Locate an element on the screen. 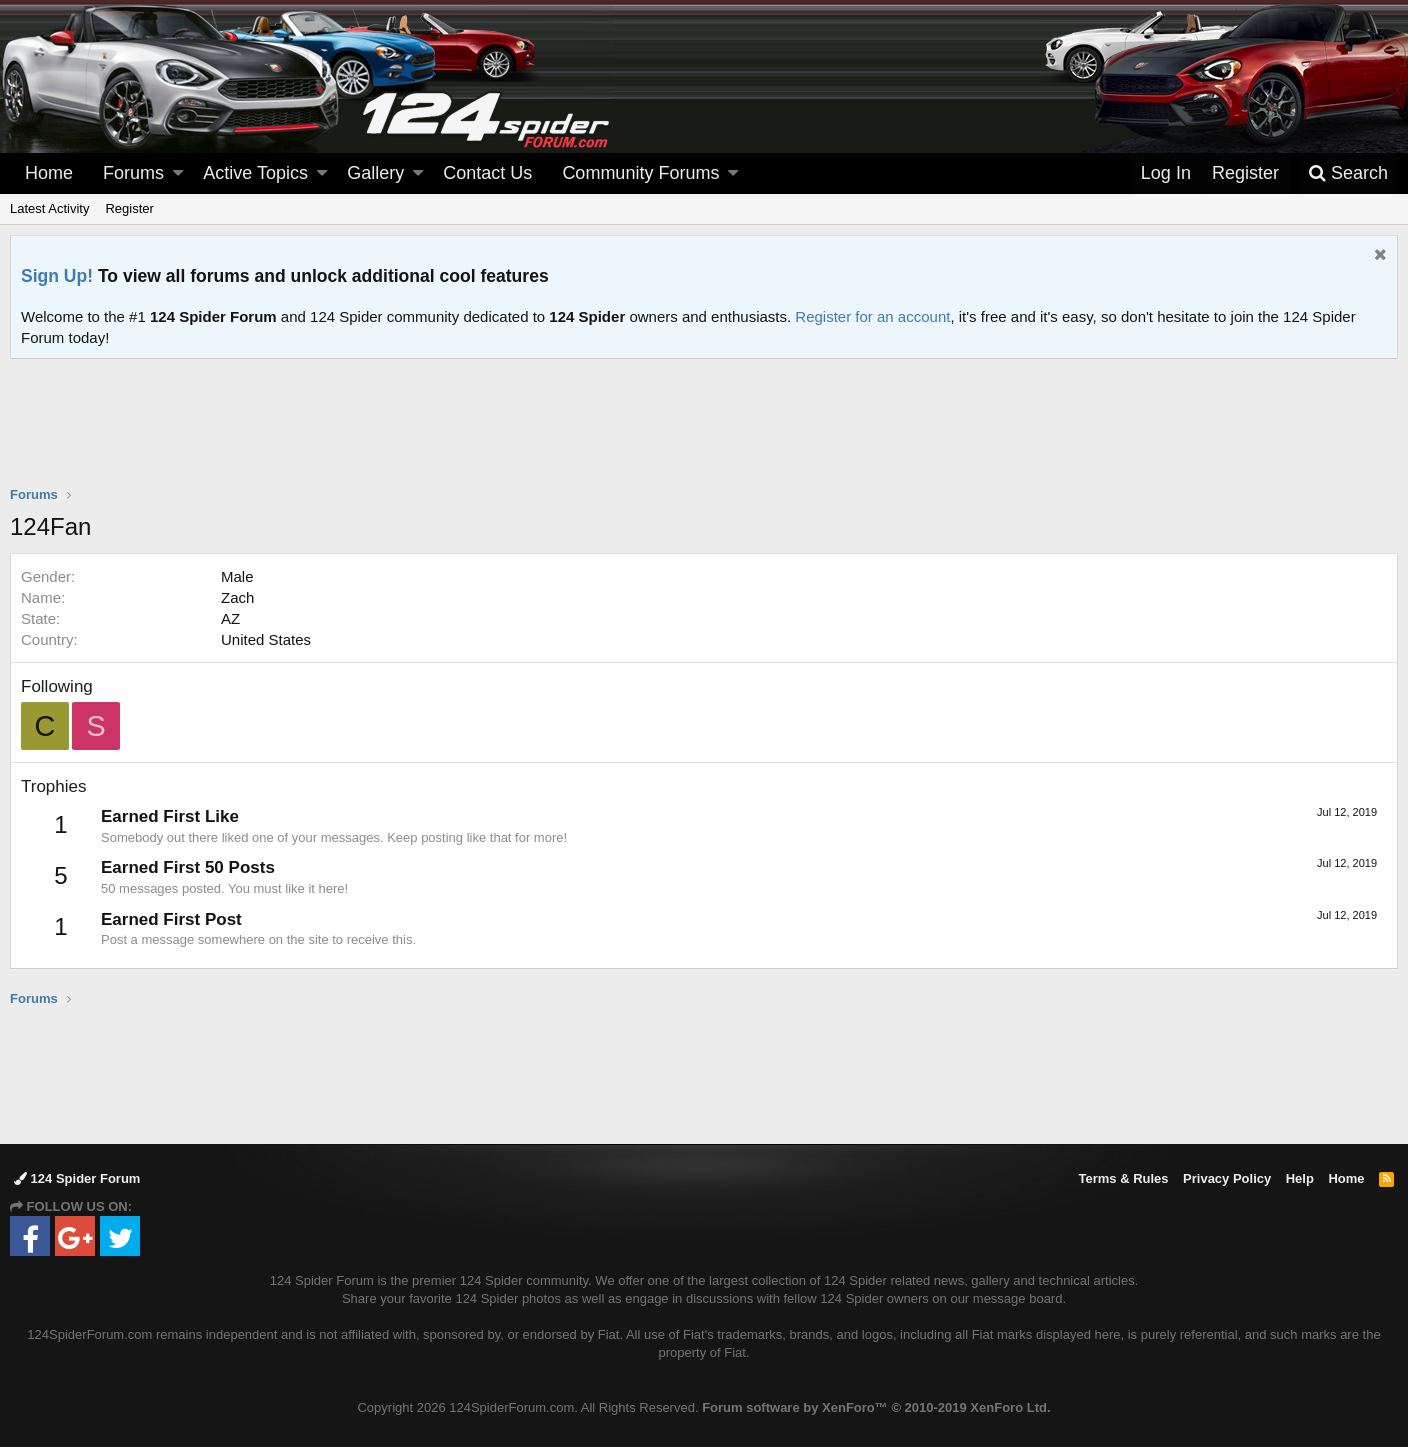 The height and width of the screenshot is (1447, 1408). Forums is located at coordinates (133, 173).